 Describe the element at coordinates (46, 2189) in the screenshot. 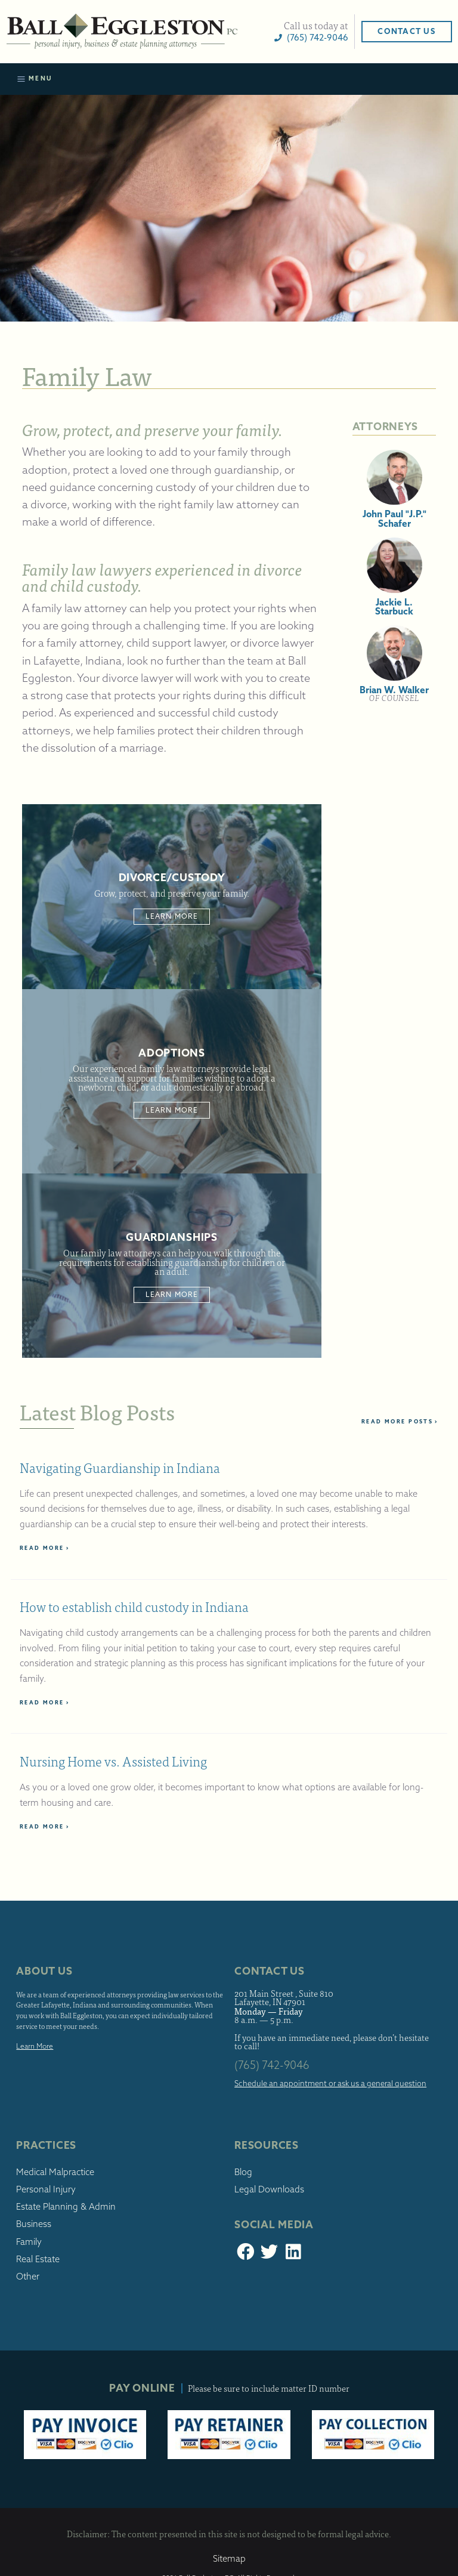

I see `Personal Injury` at that location.